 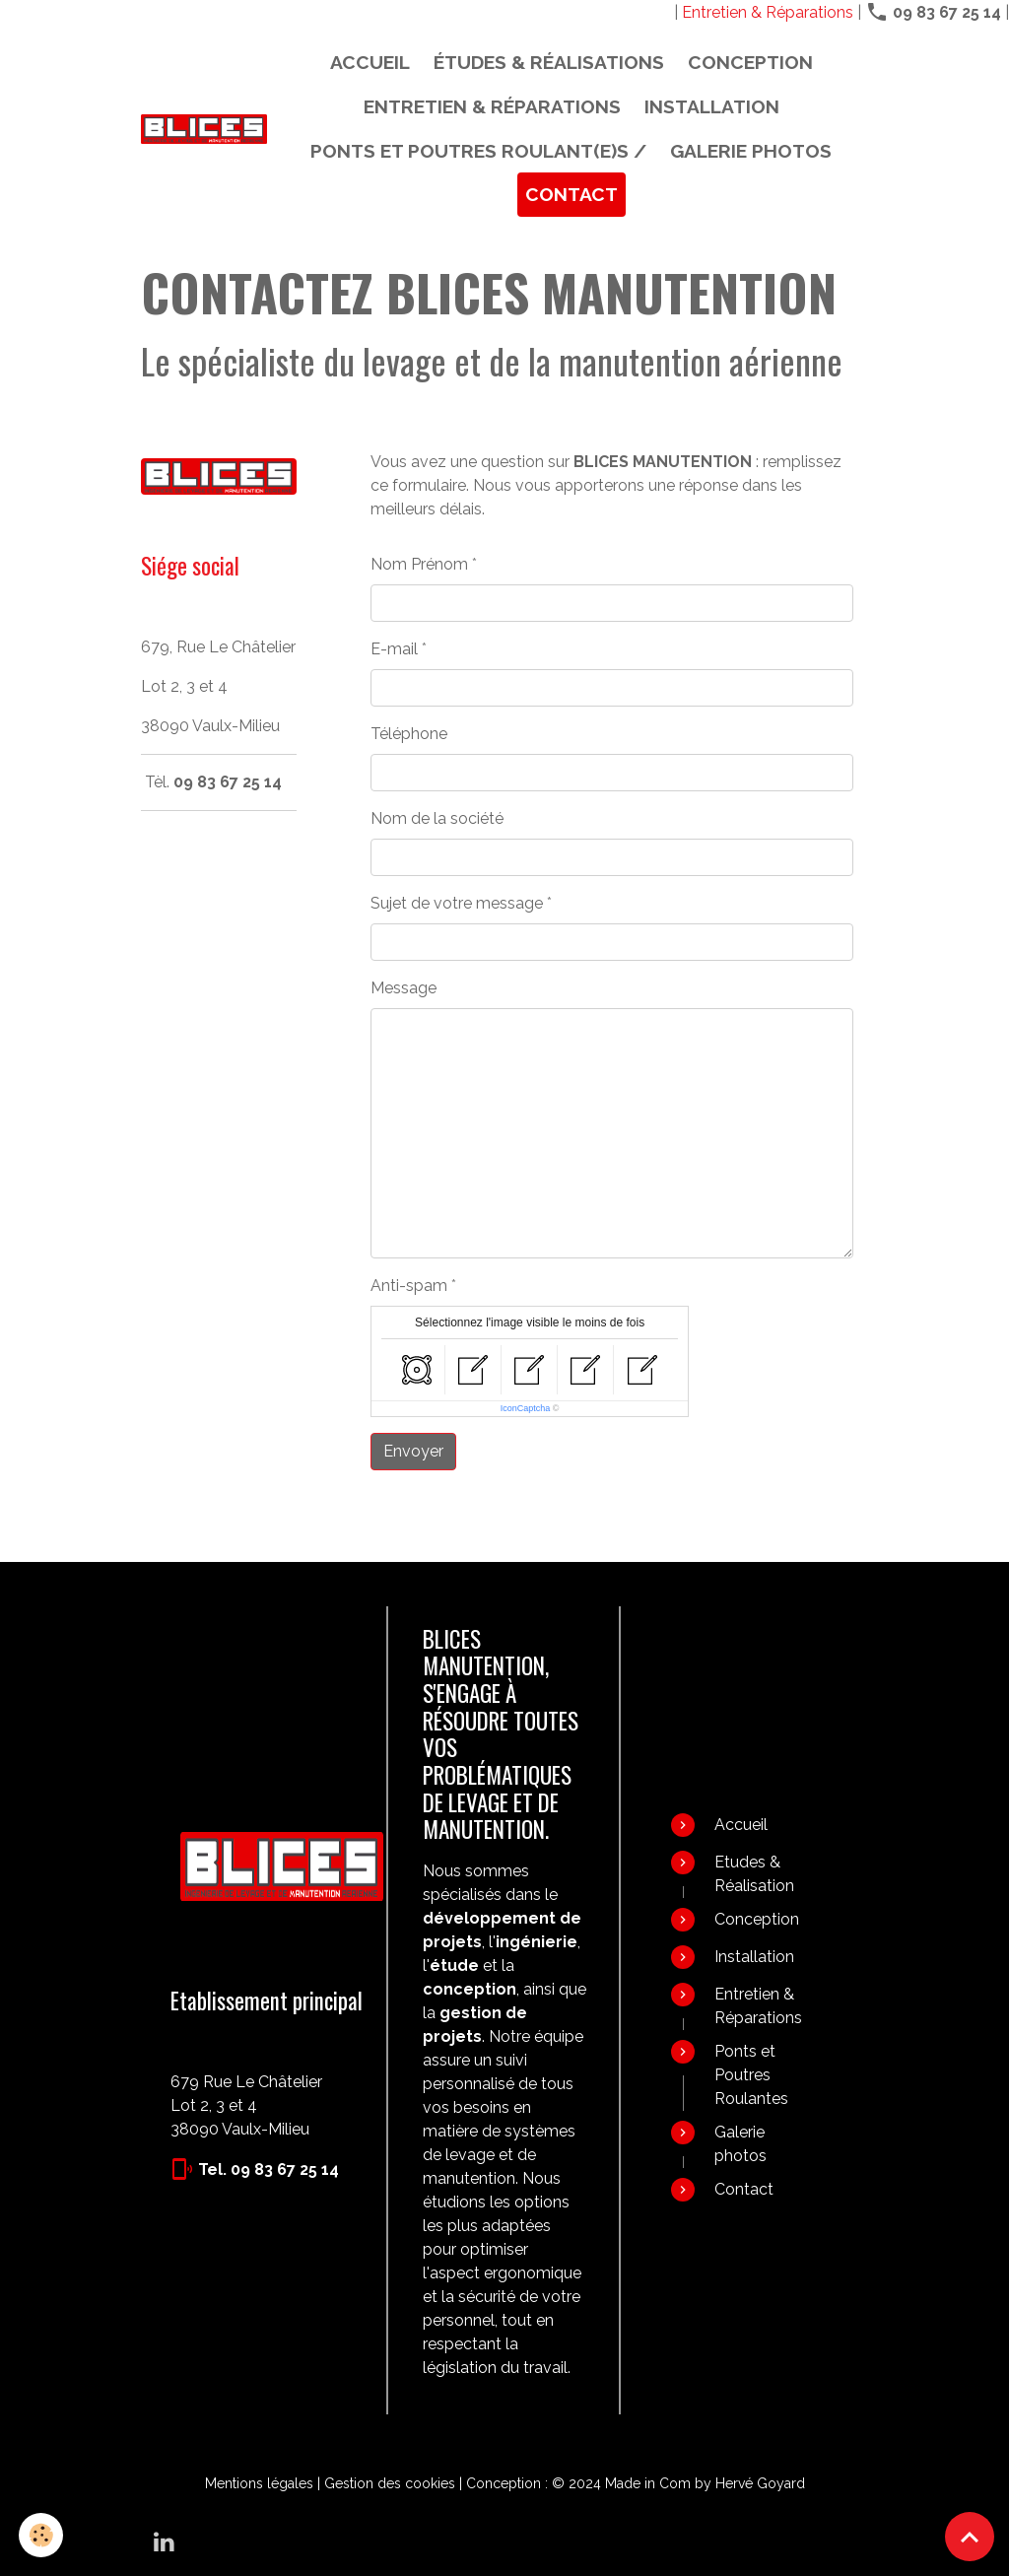 What do you see at coordinates (413, 1451) in the screenshot?
I see `Envoyer` at bounding box center [413, 1451].